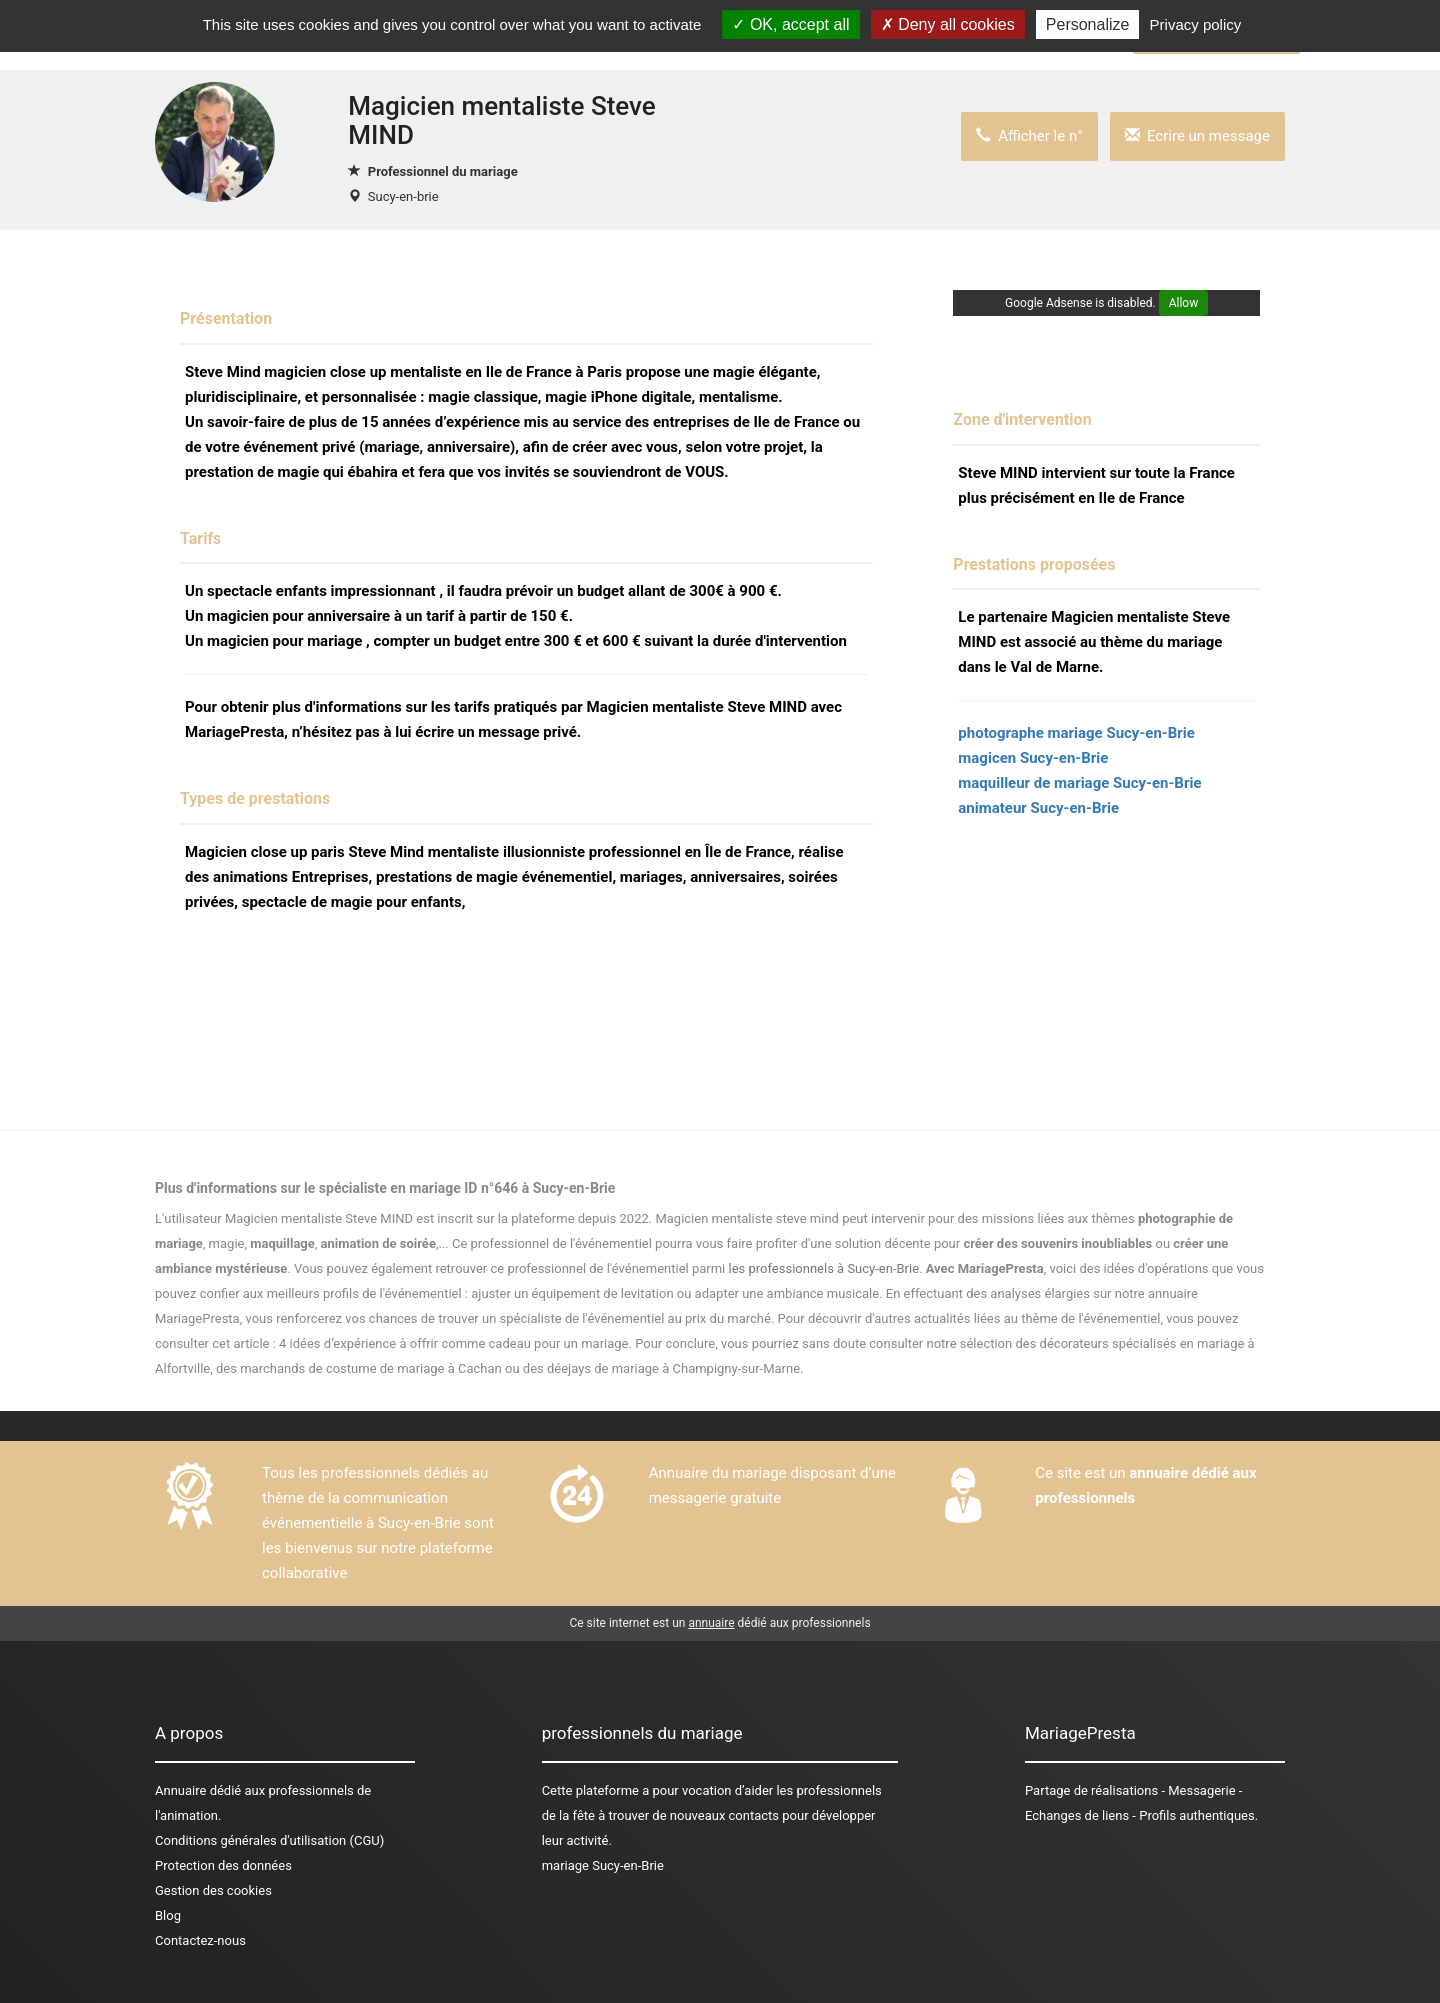  Describe the element at coordinates (223, 1865) in the screenshot. I see `Protection des données` at that location.